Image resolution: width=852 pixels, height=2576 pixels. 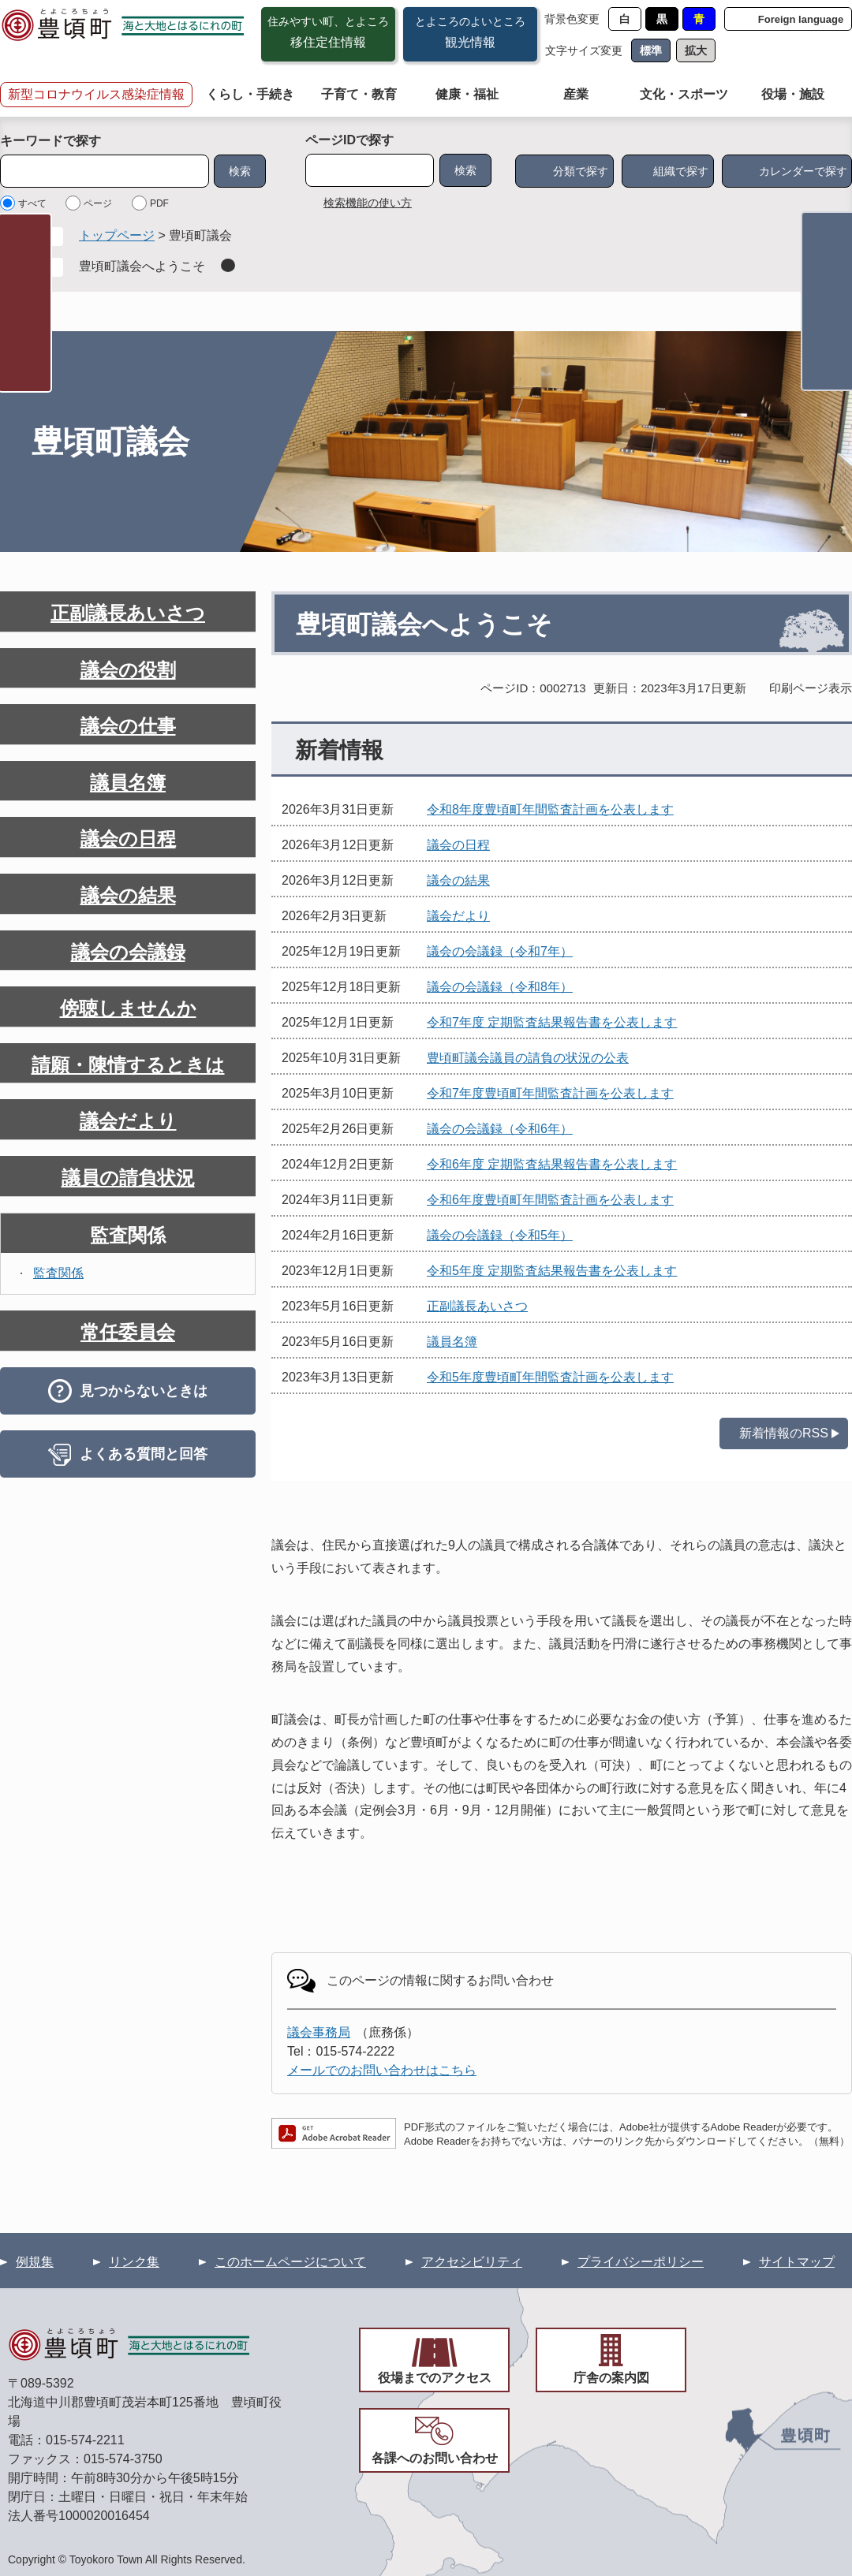 I want to click on 組織で探す, so click(x=680, y=171).